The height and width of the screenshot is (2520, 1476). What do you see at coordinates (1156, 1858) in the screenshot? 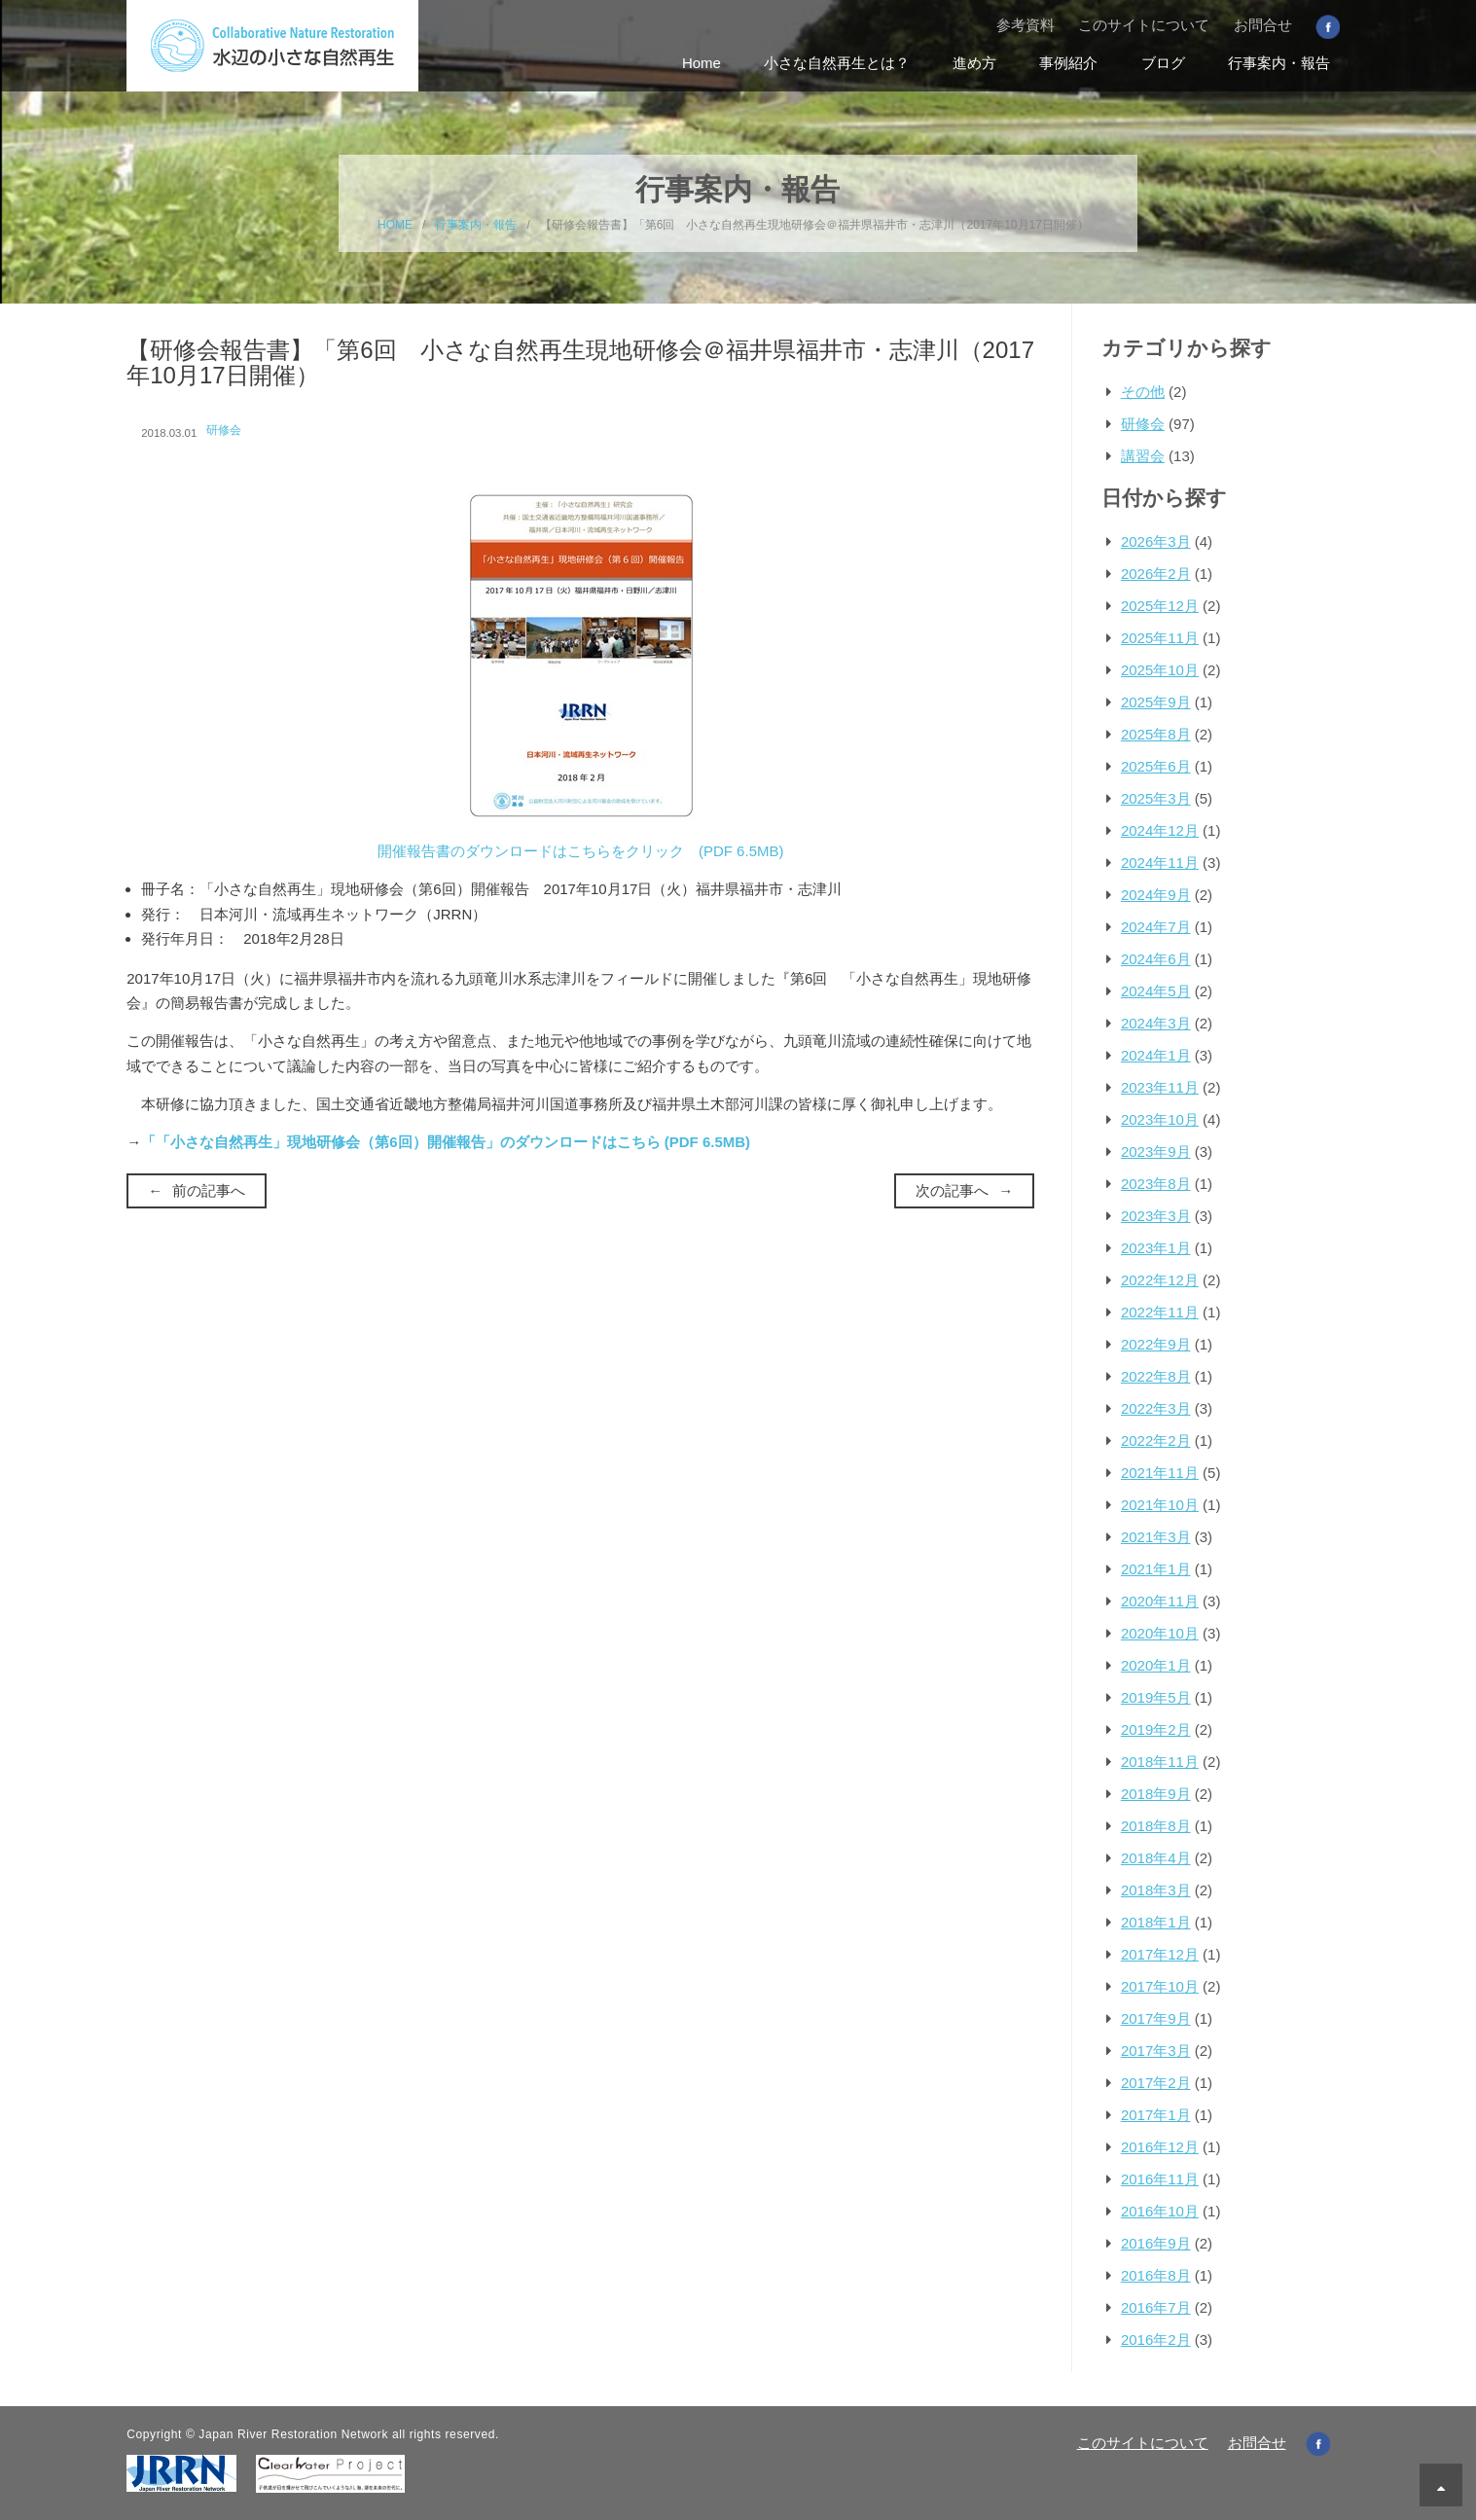
I see `2018年4月` at bounding box center [1156, 1858].